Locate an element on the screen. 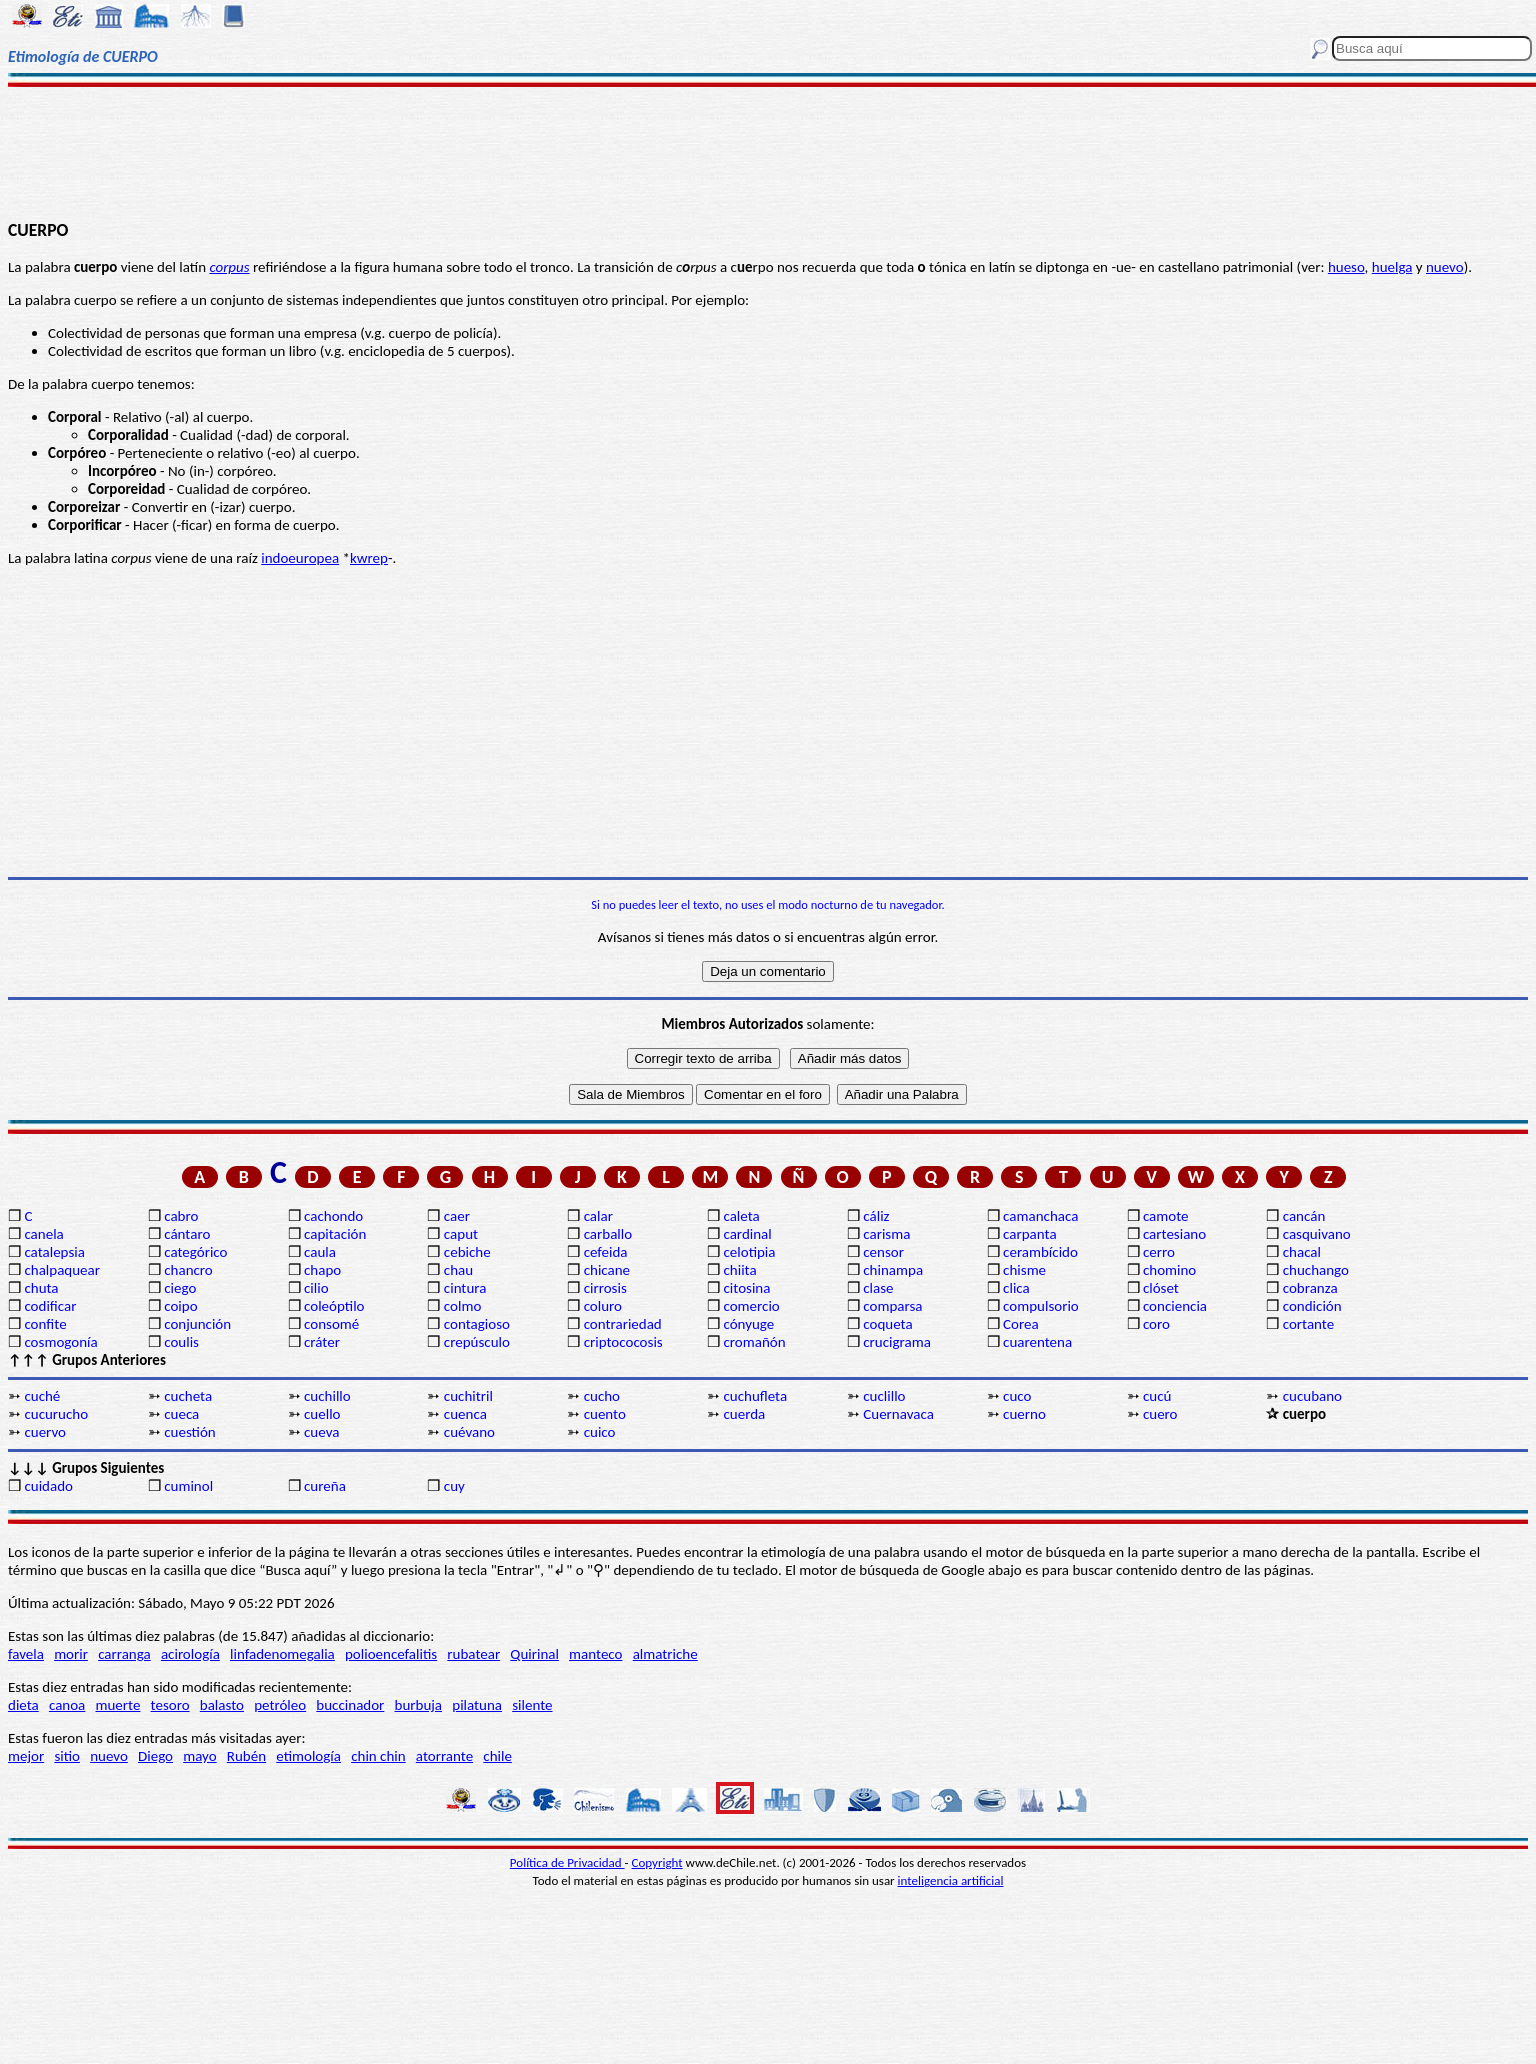 This screenshot has height=2064, width=1536. cáliz is located at coordinates (876, 1216).